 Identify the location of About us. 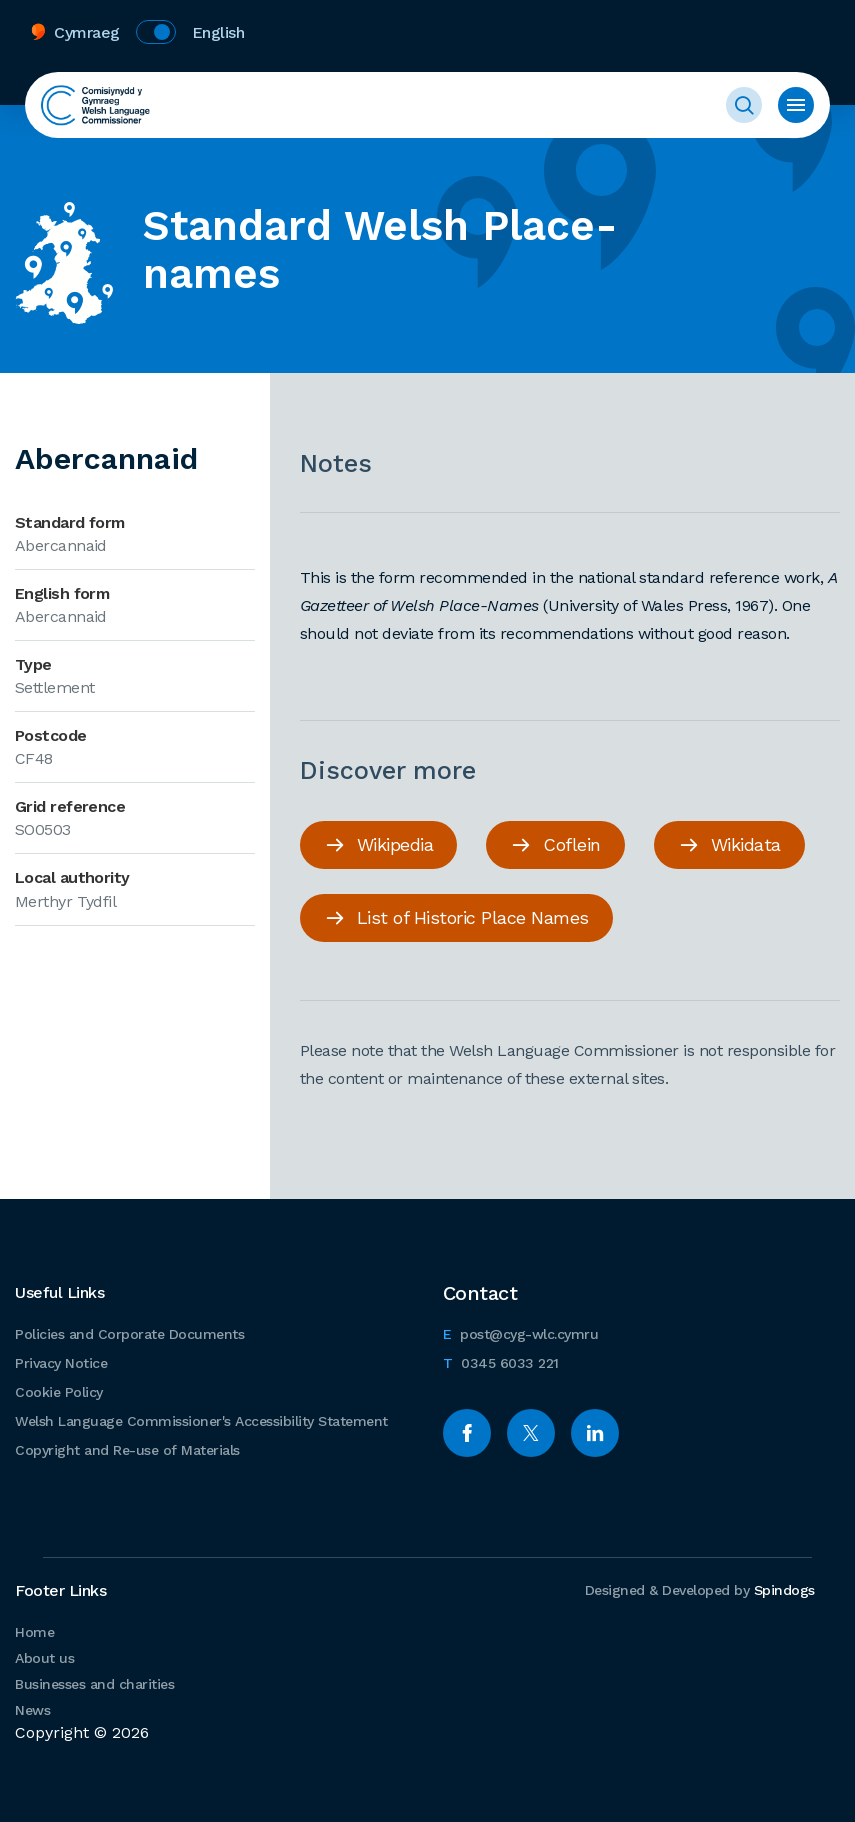
(44, 1658).